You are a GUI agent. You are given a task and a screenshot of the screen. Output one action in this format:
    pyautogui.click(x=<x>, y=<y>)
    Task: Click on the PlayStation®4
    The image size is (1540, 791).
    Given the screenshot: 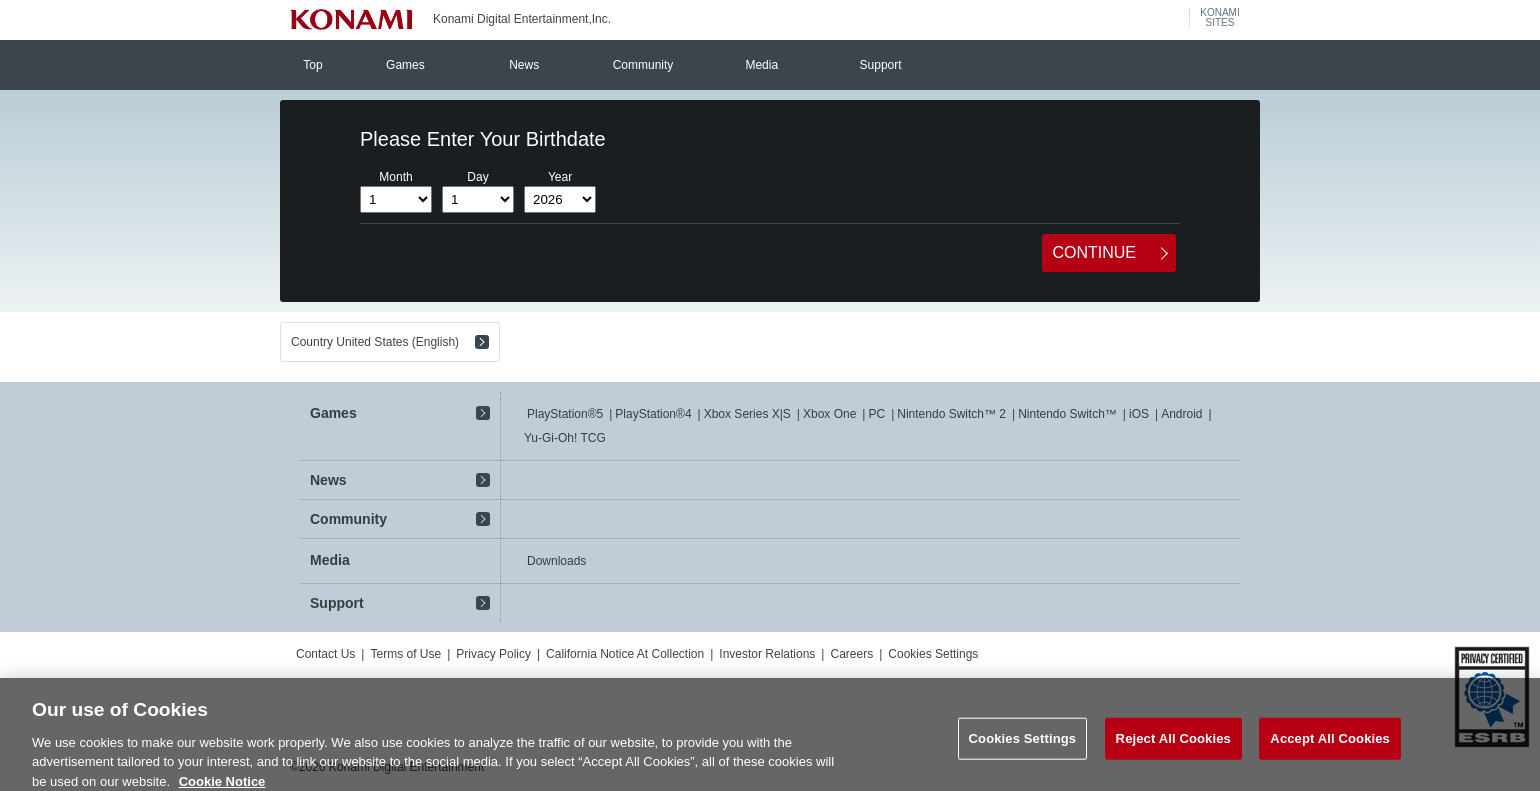 What is the action you would take?
    pyautogui.click(x=653, y=414)
    